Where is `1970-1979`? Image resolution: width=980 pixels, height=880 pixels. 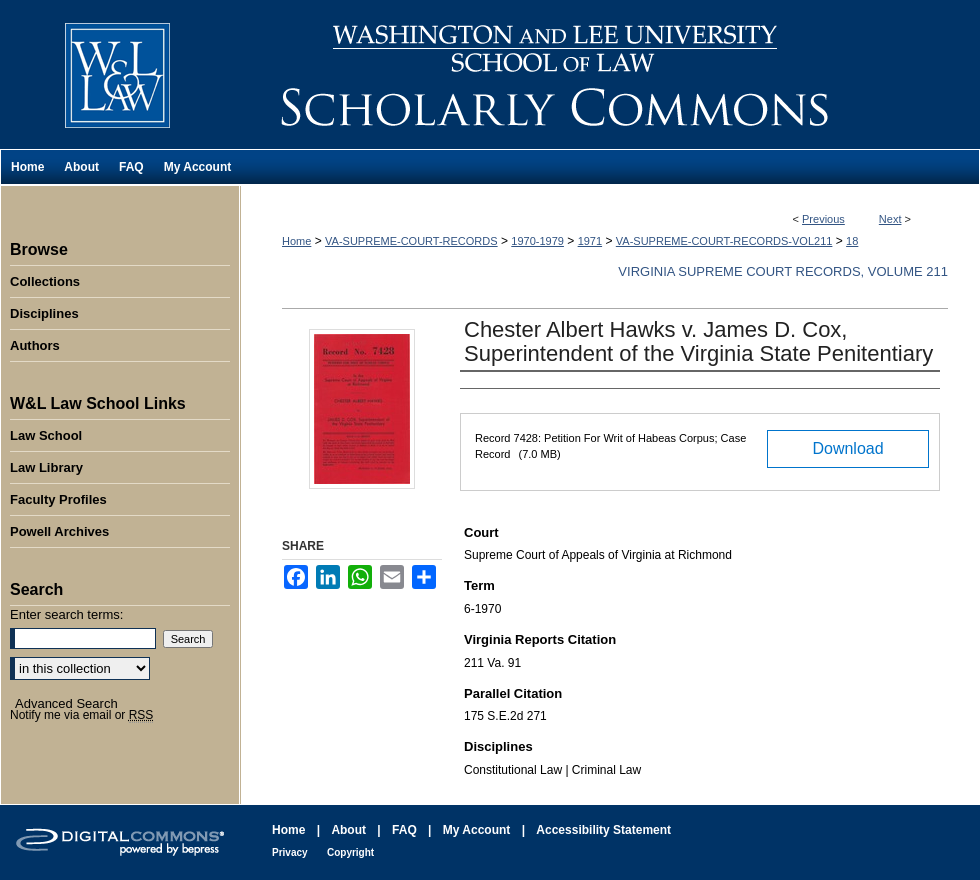 1970-1979 is located at coordinates (537, 241).